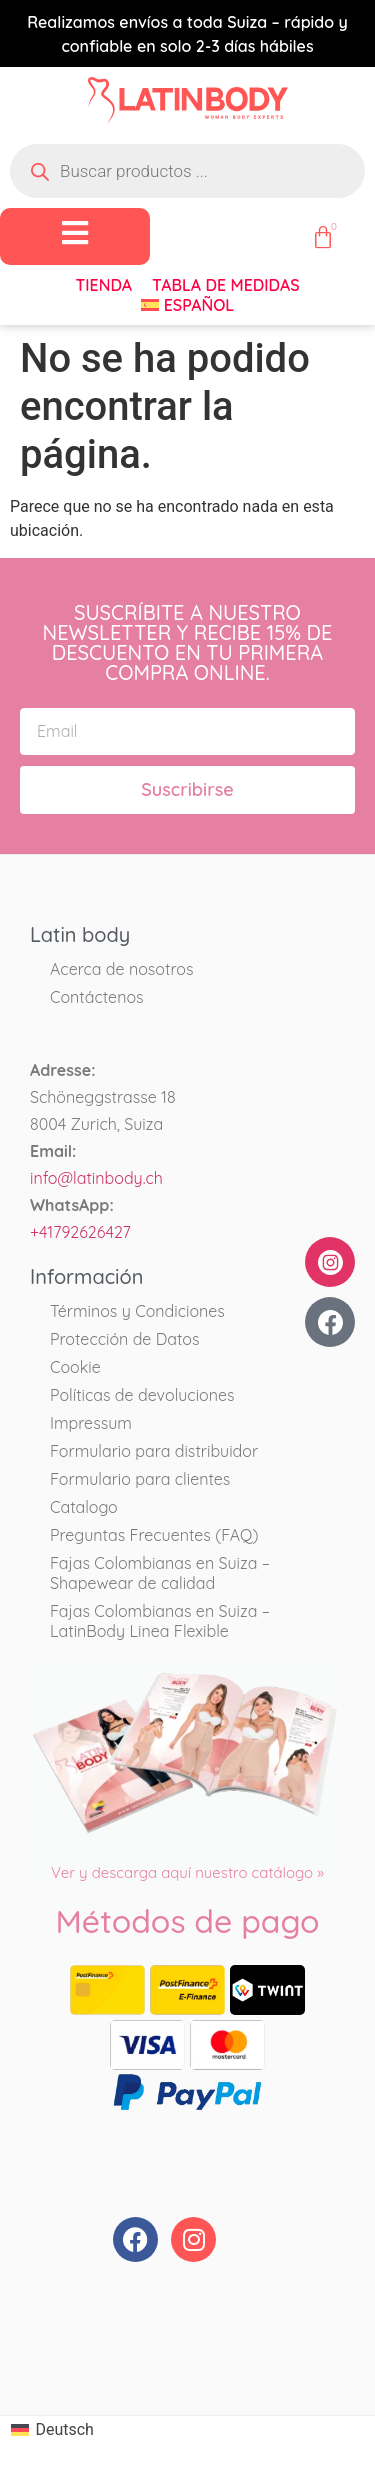 The image size is (375, 2474). What do you see at coordinates (140, 1479) in the screenshot?
I see `Formulario para clientes` at bounding box center [140, 1479].